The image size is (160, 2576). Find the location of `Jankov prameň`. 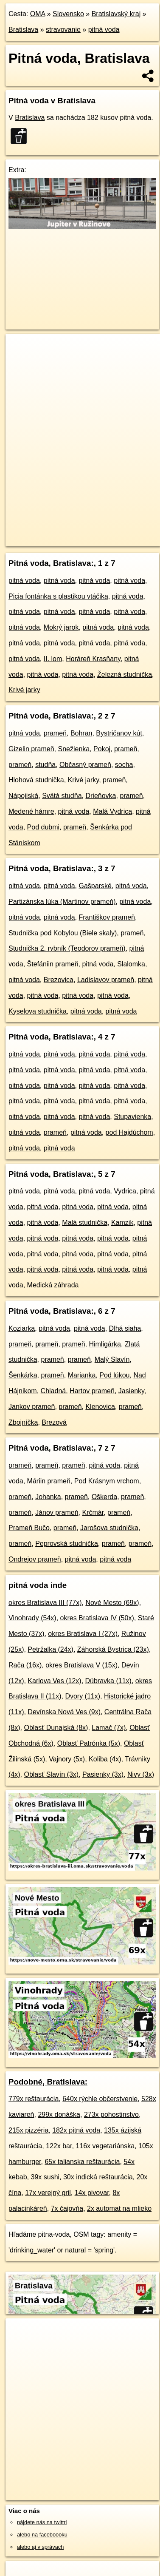

Jankov prameň is located at coordinates (31, 1406).